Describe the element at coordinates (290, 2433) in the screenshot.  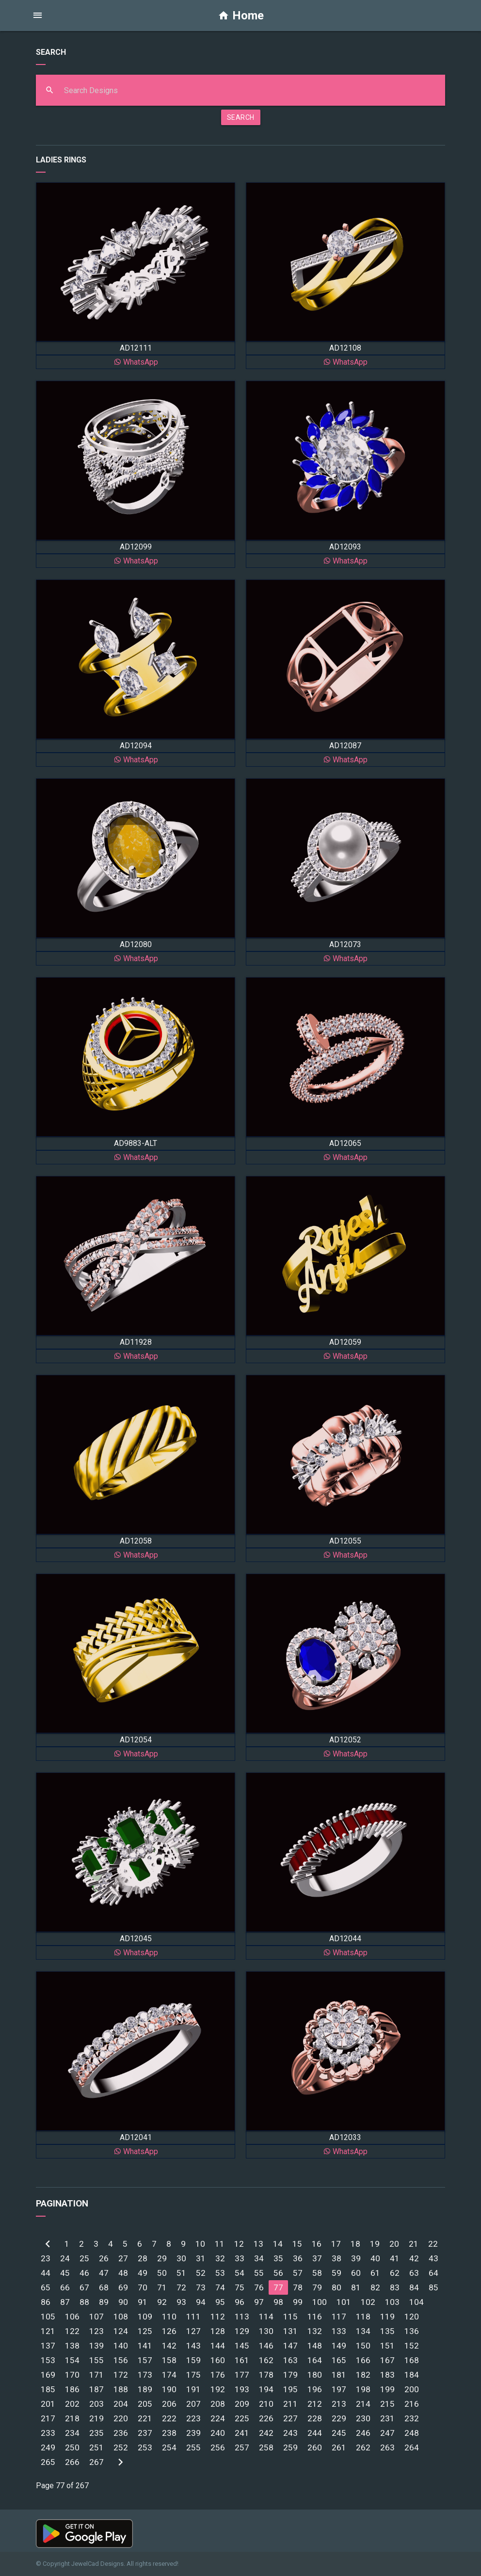
I see `243` at that location.